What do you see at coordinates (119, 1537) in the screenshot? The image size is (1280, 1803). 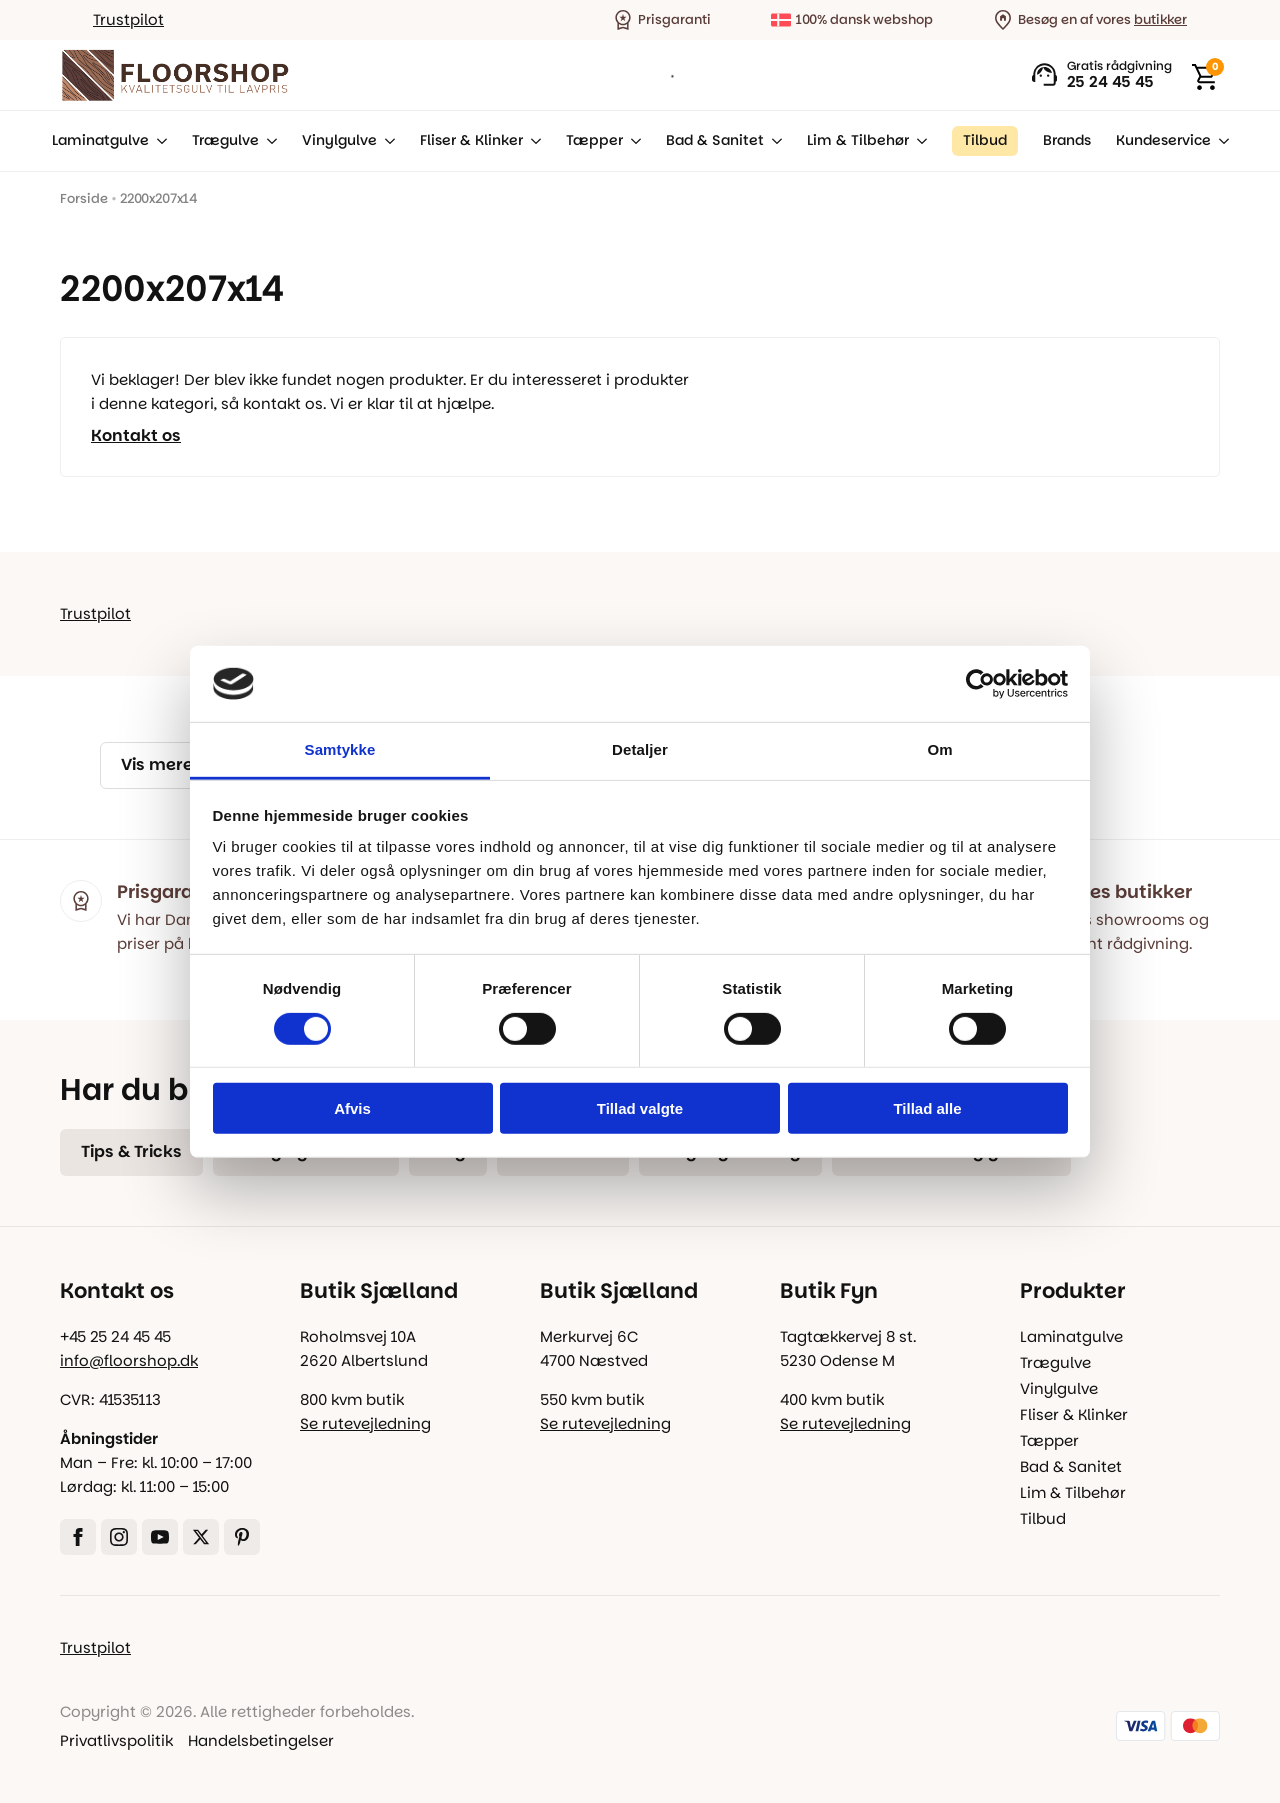 I see `[instagram]` at bounding box center [119, 1537].